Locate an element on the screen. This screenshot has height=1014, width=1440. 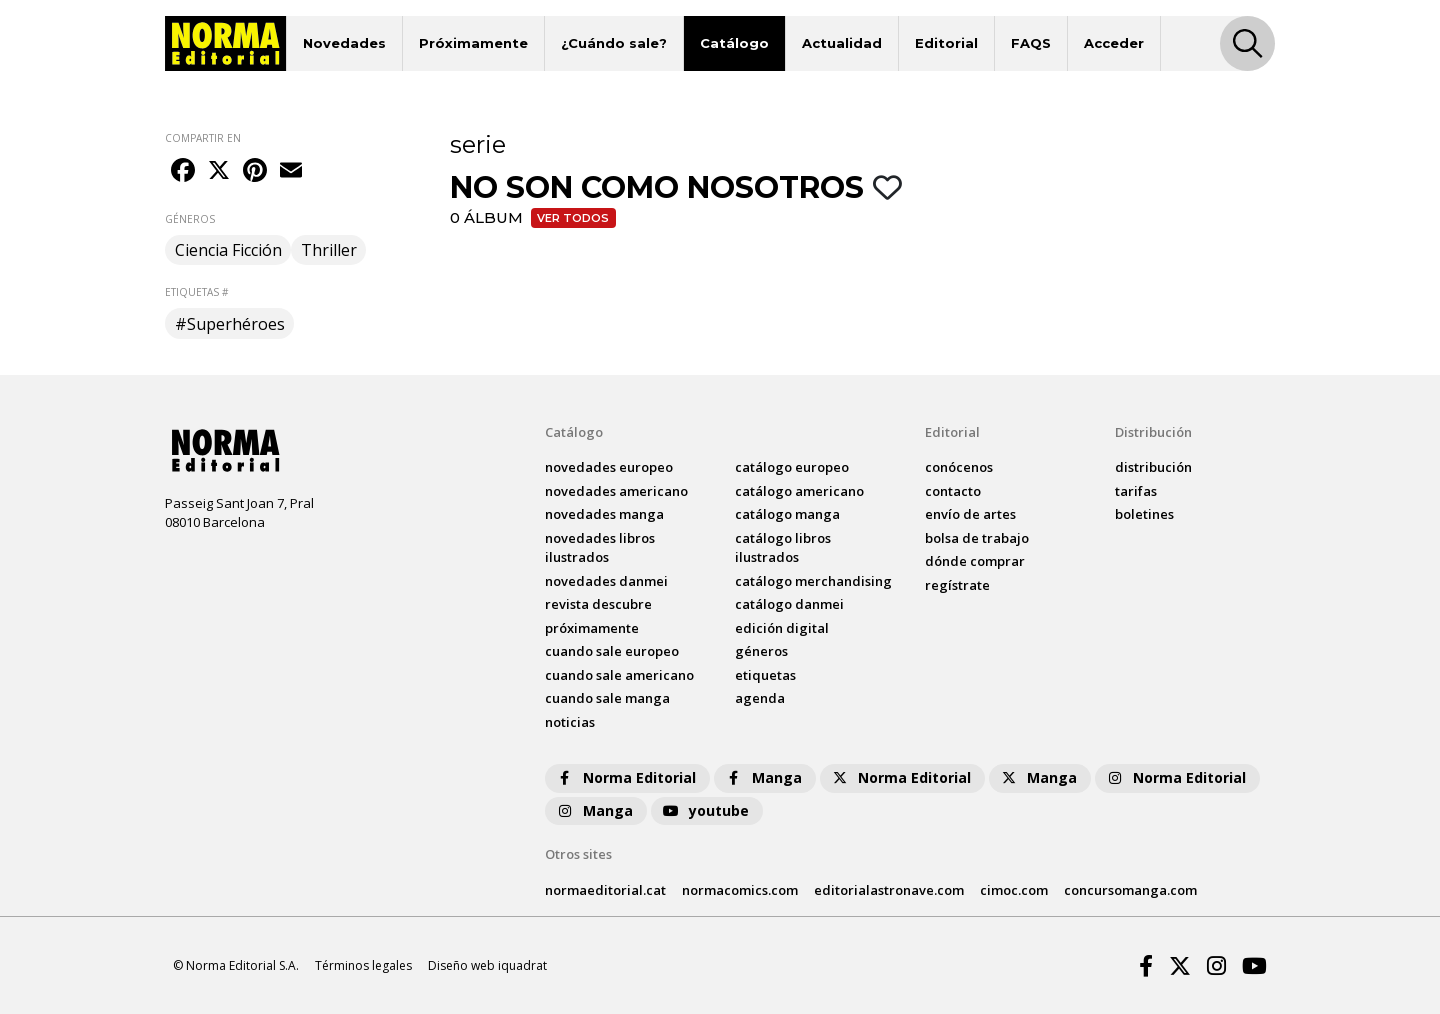
COMPARTIR EN is located at coordinates (203, 138).